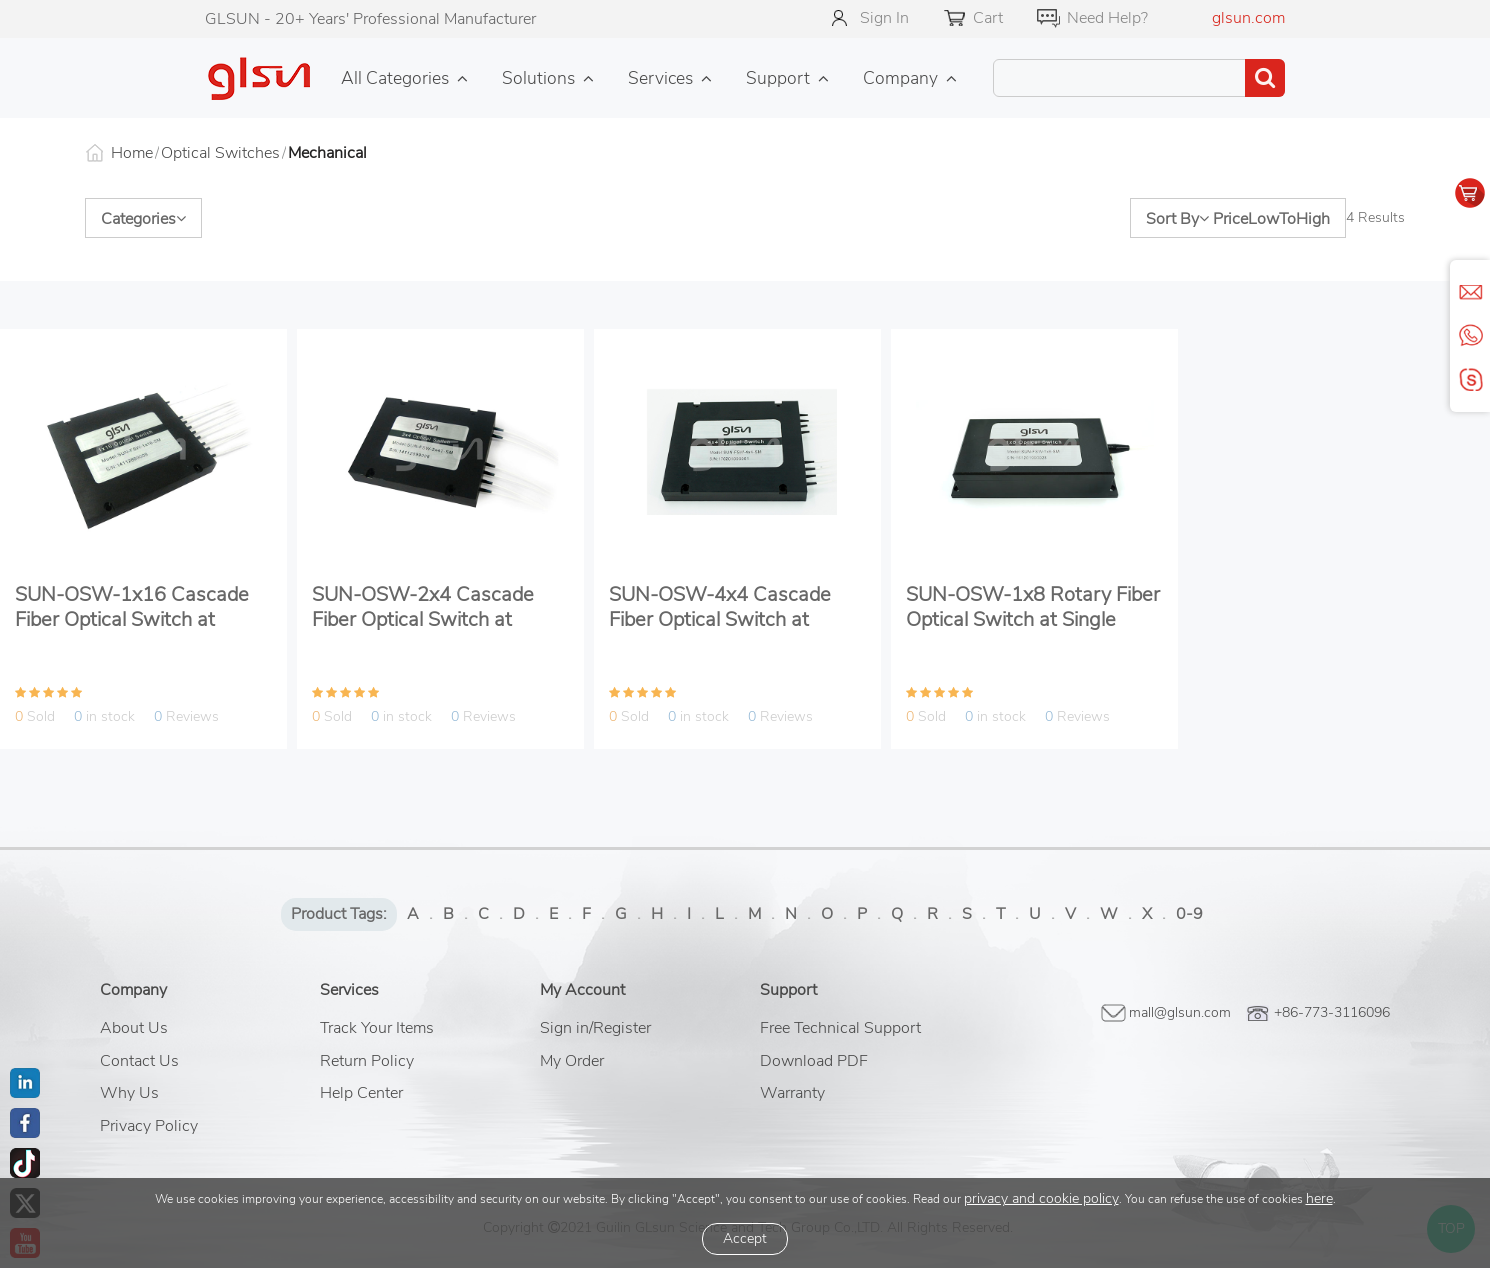 The image size is (1490, 1268). Describe the element at coordinates (840, 1028) in the screenshot. I see `Free Technical Support` at that location.